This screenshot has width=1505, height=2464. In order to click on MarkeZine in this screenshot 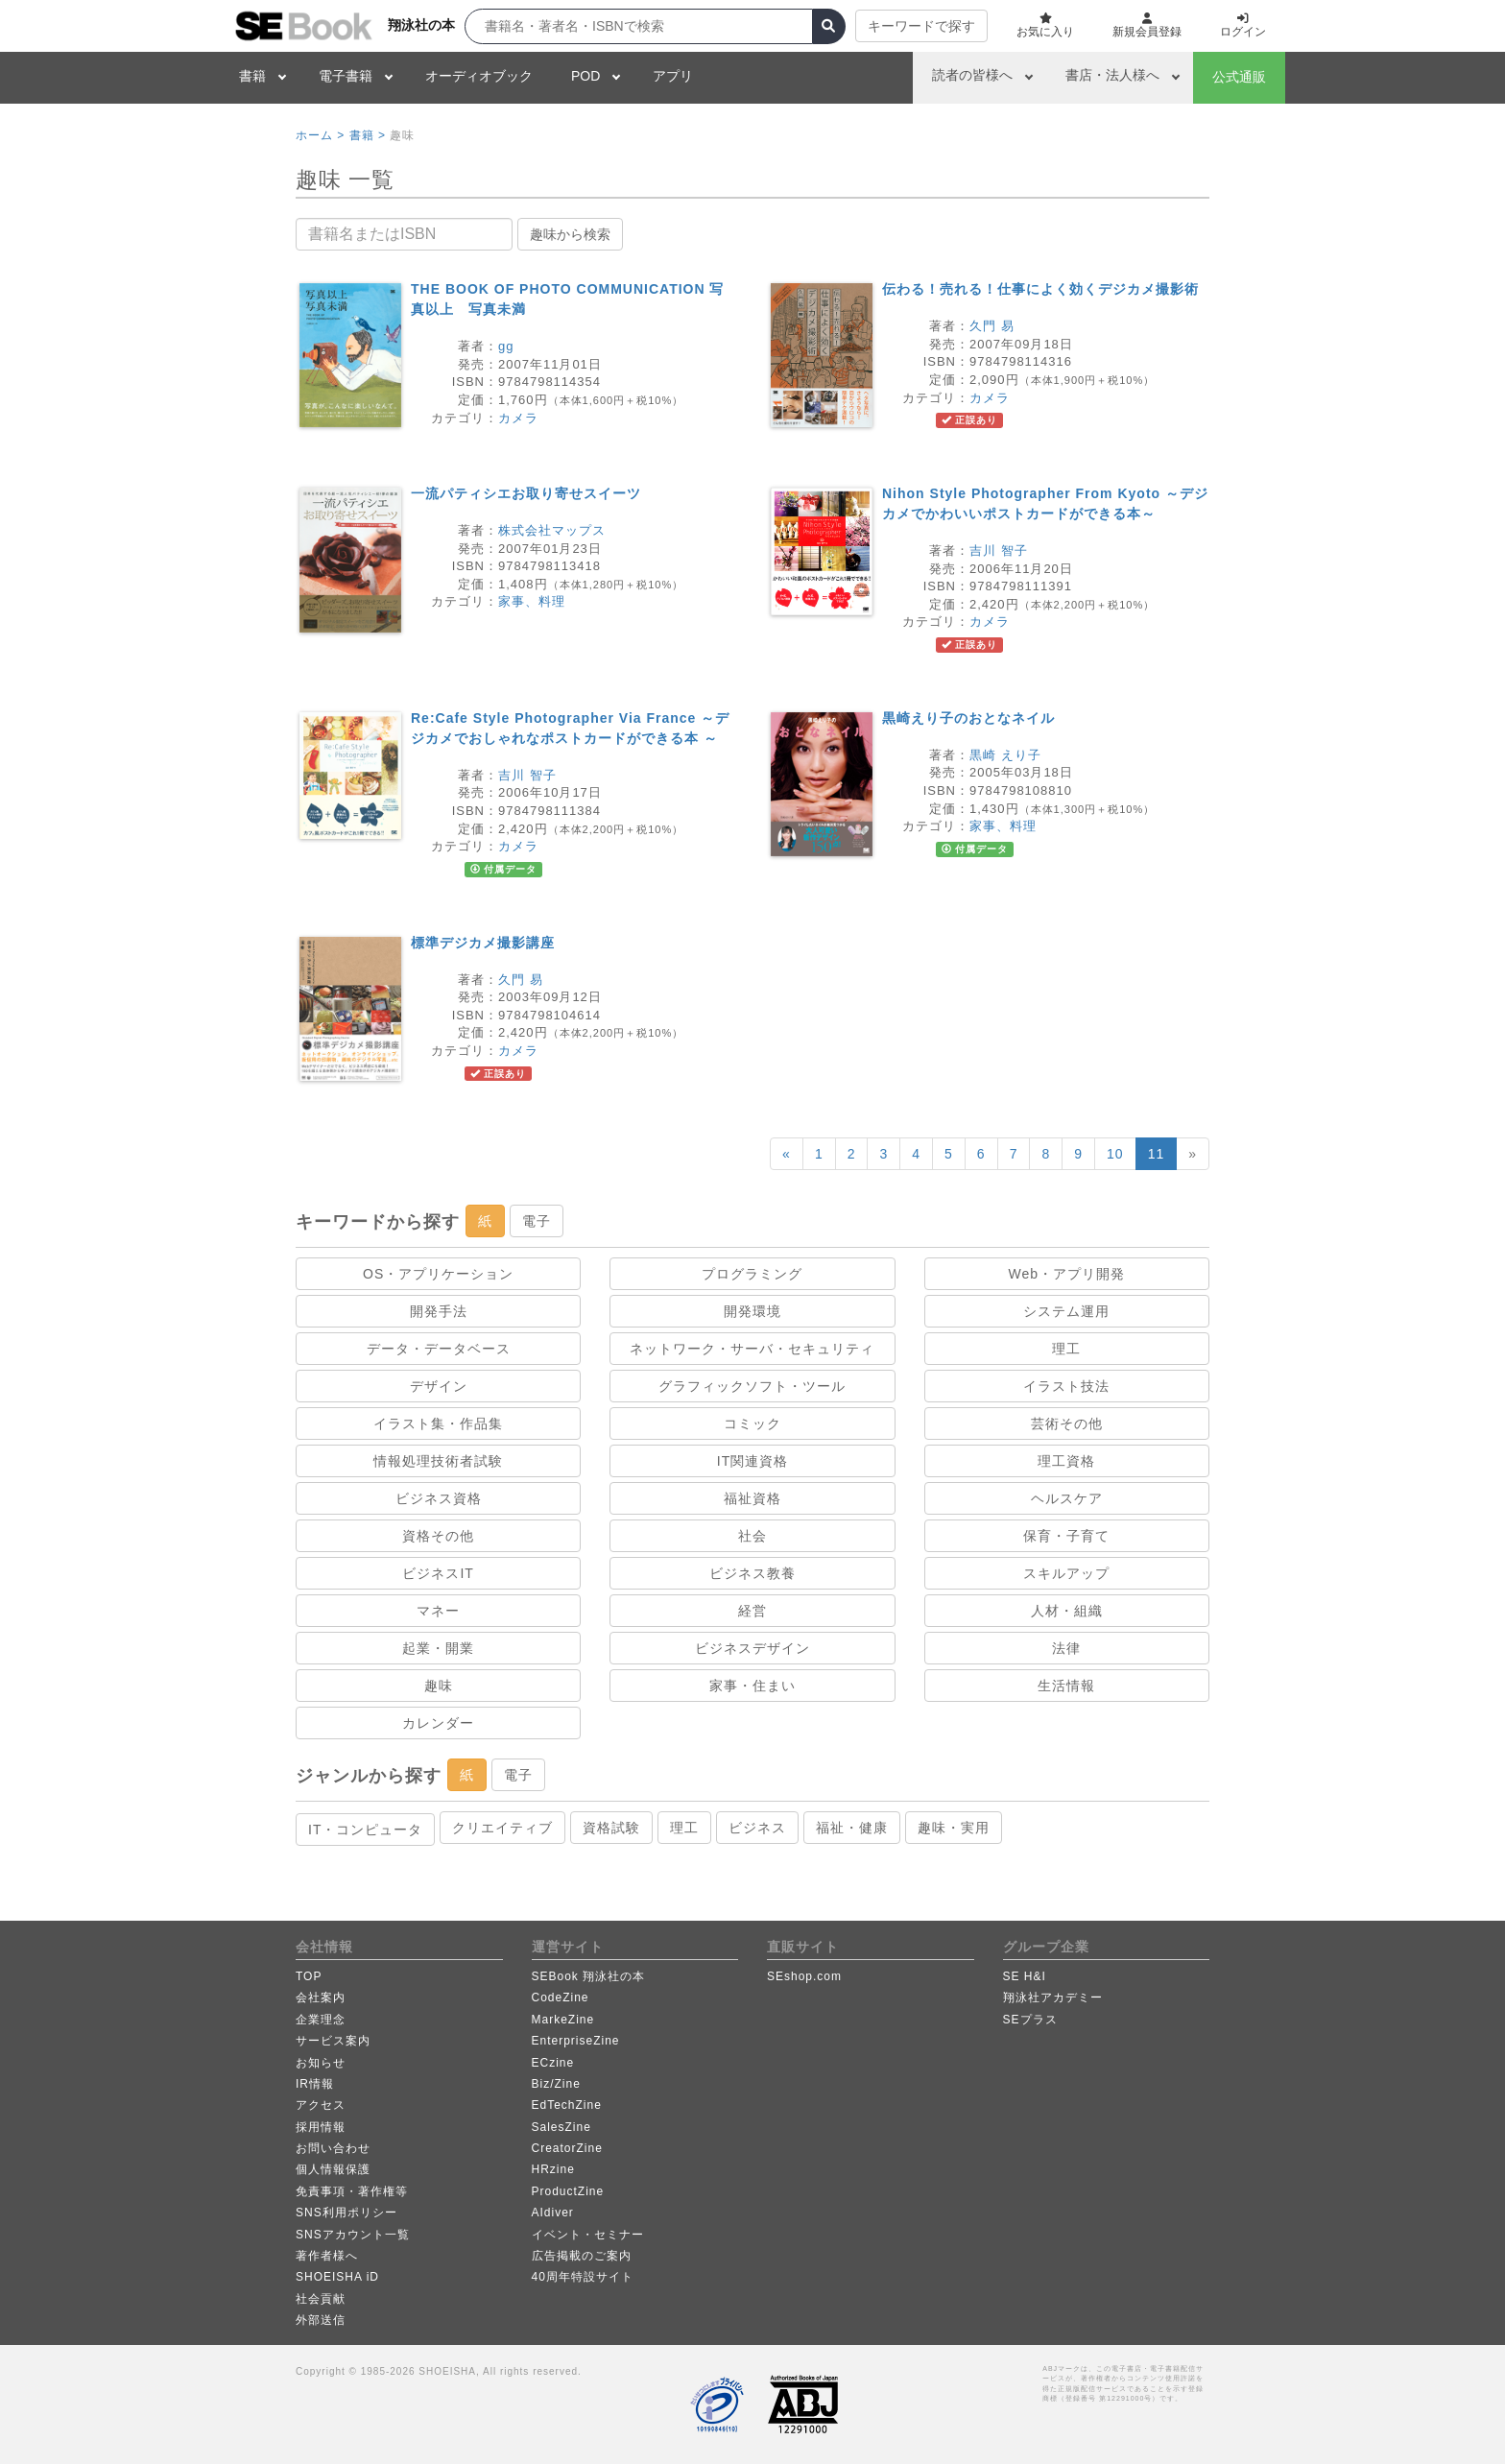, I will do `click(563, 2019)`.